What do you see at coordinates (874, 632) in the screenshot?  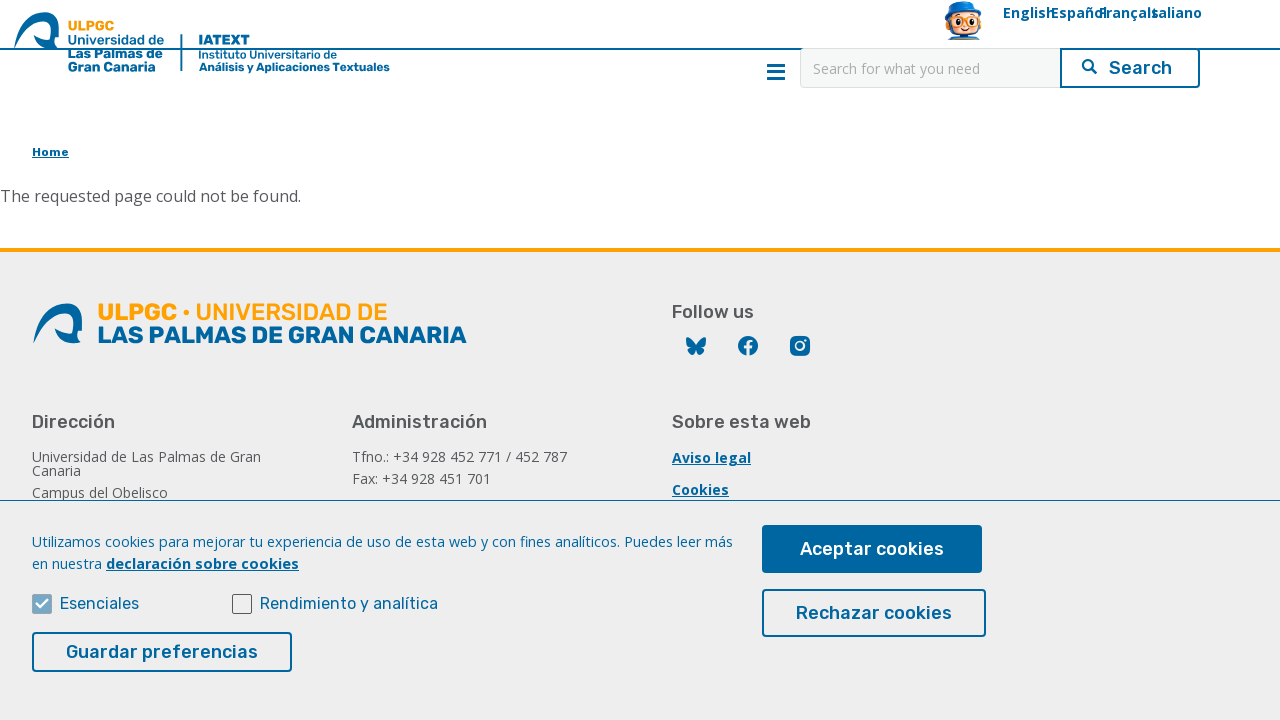 I see `Rechazar cookies` at bounding box center [874, 632].